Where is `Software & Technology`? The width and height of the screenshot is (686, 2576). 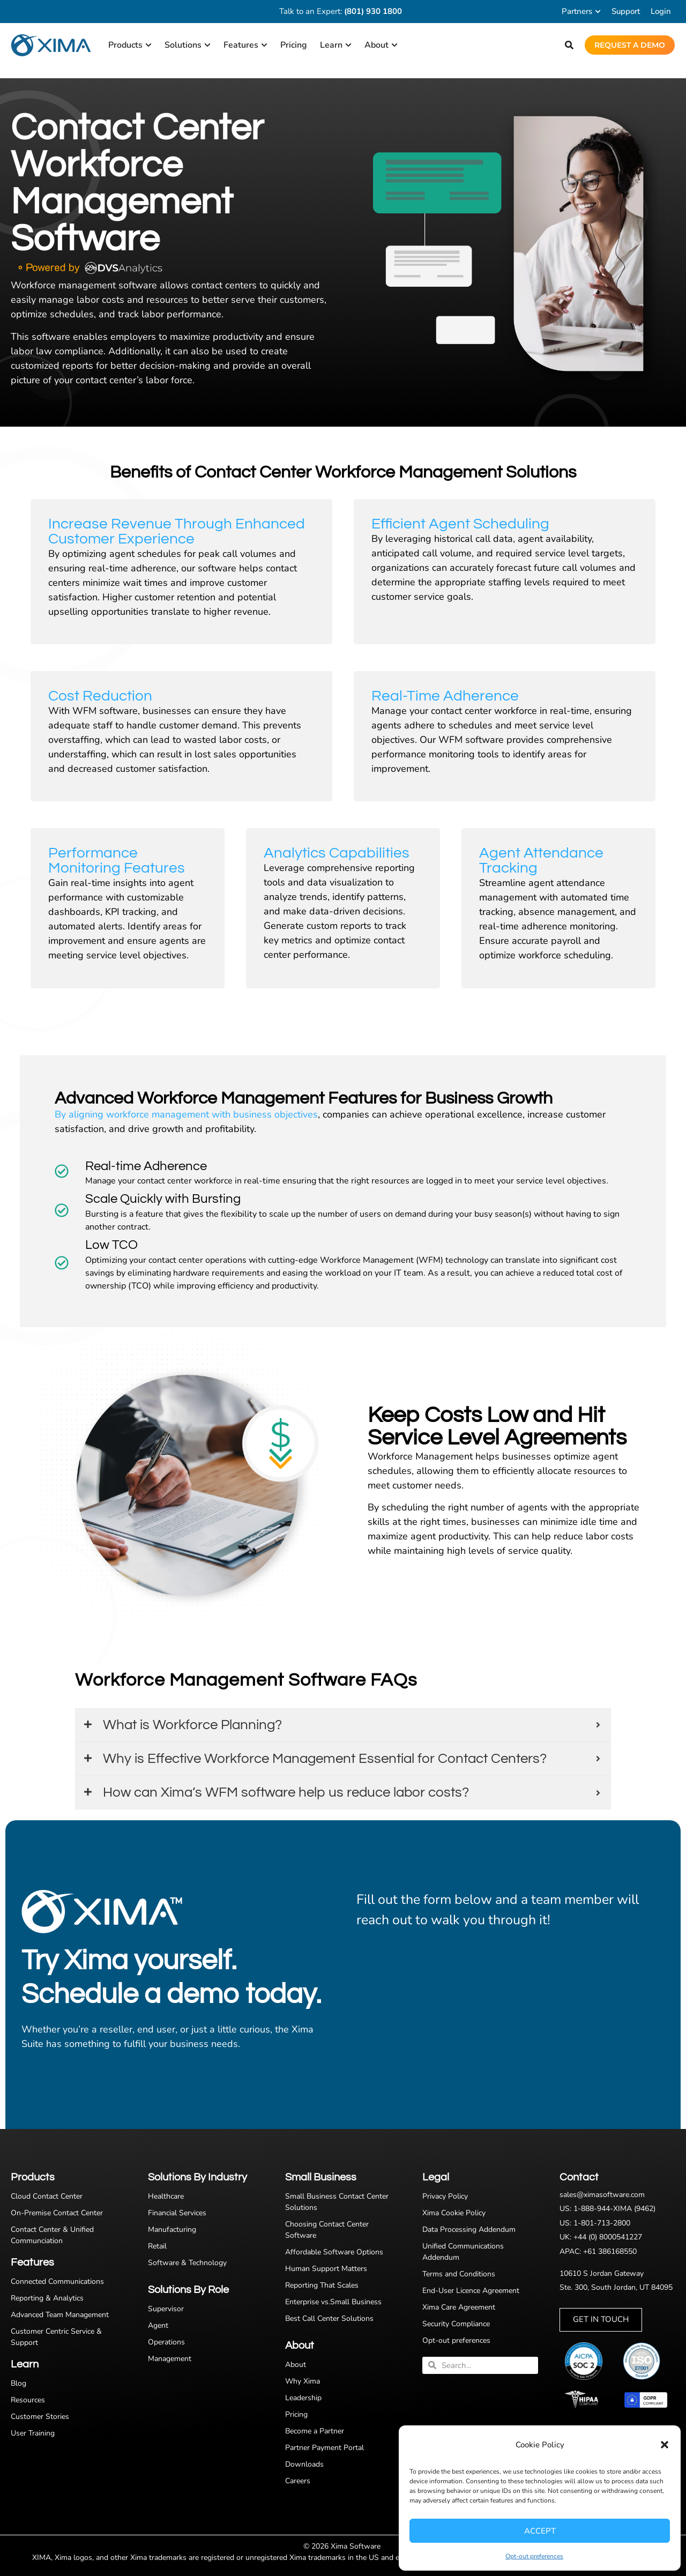
Software & Technology is located at coordinates (187, 2263).